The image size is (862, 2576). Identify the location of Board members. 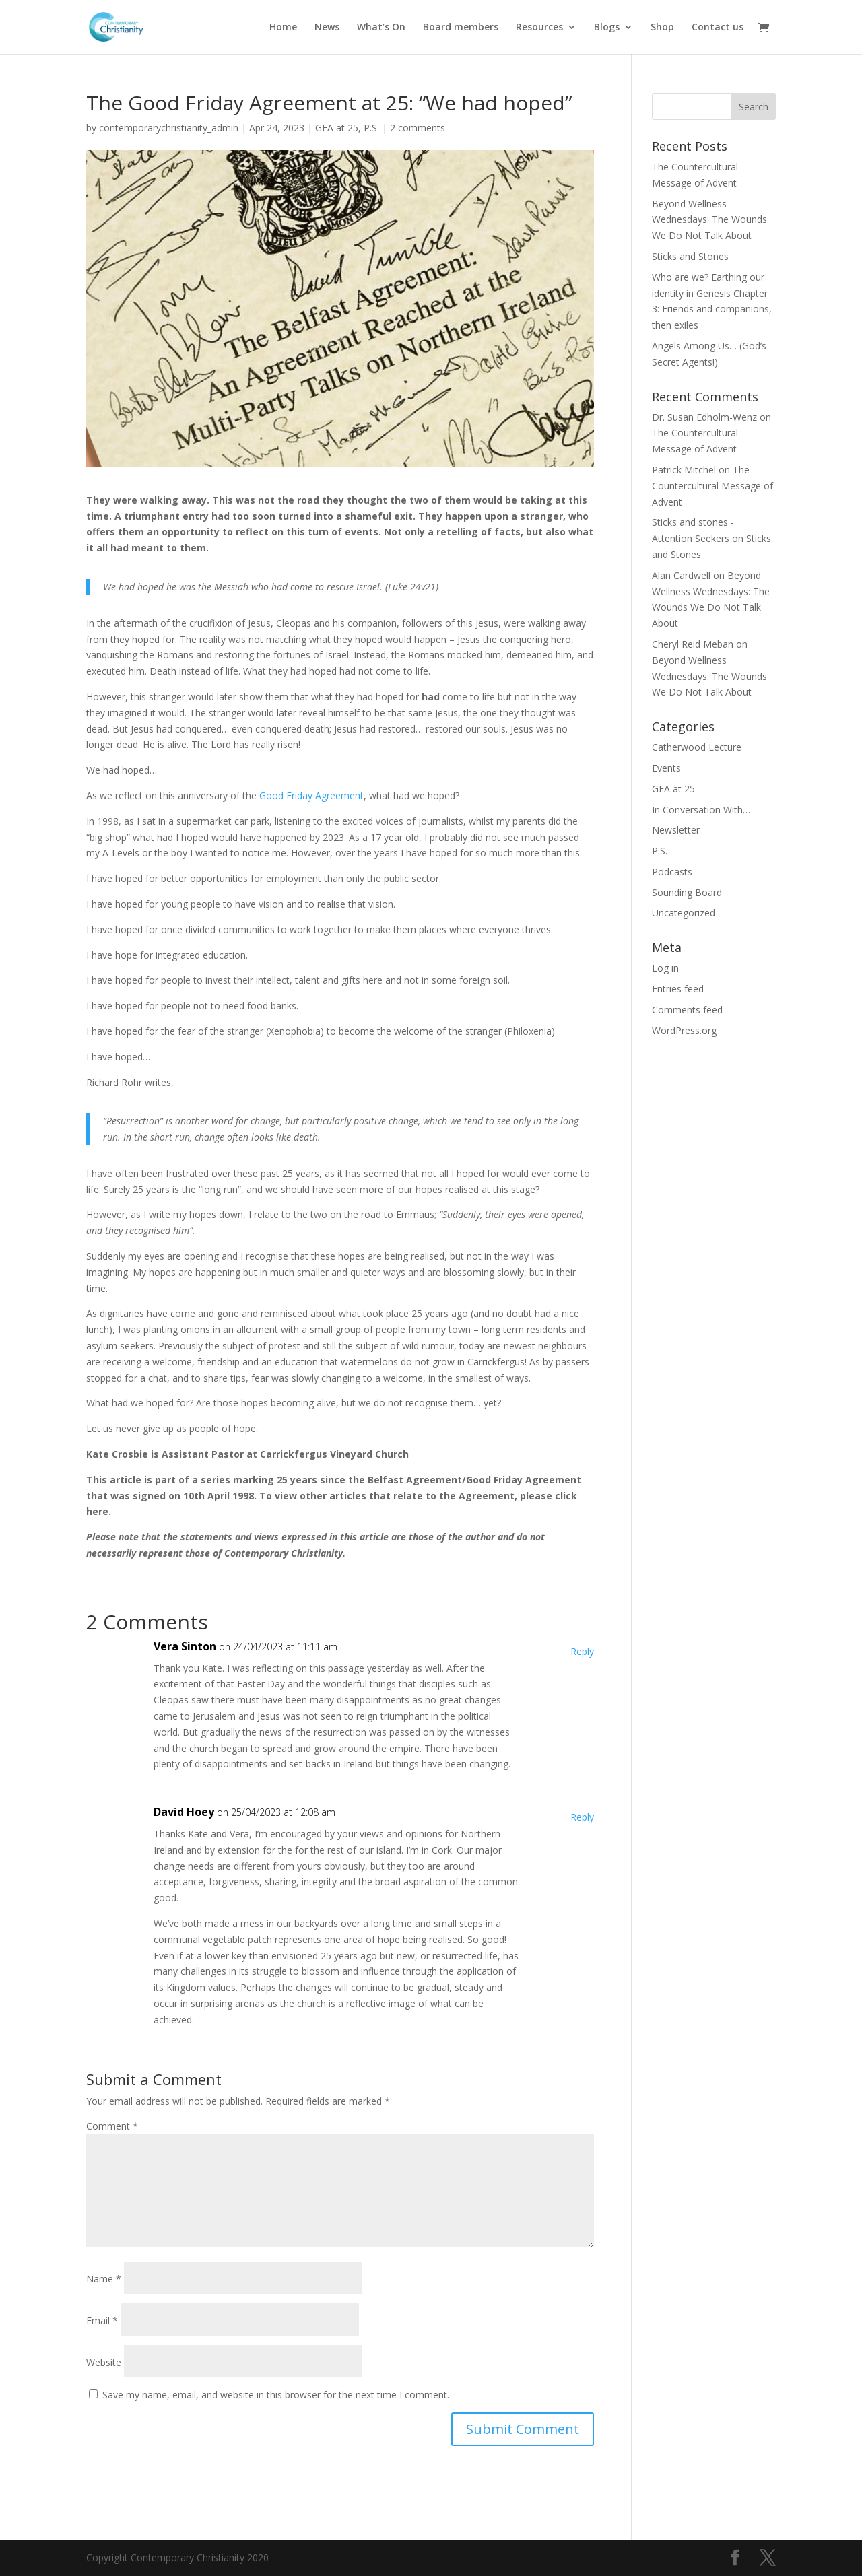
(460, 27).